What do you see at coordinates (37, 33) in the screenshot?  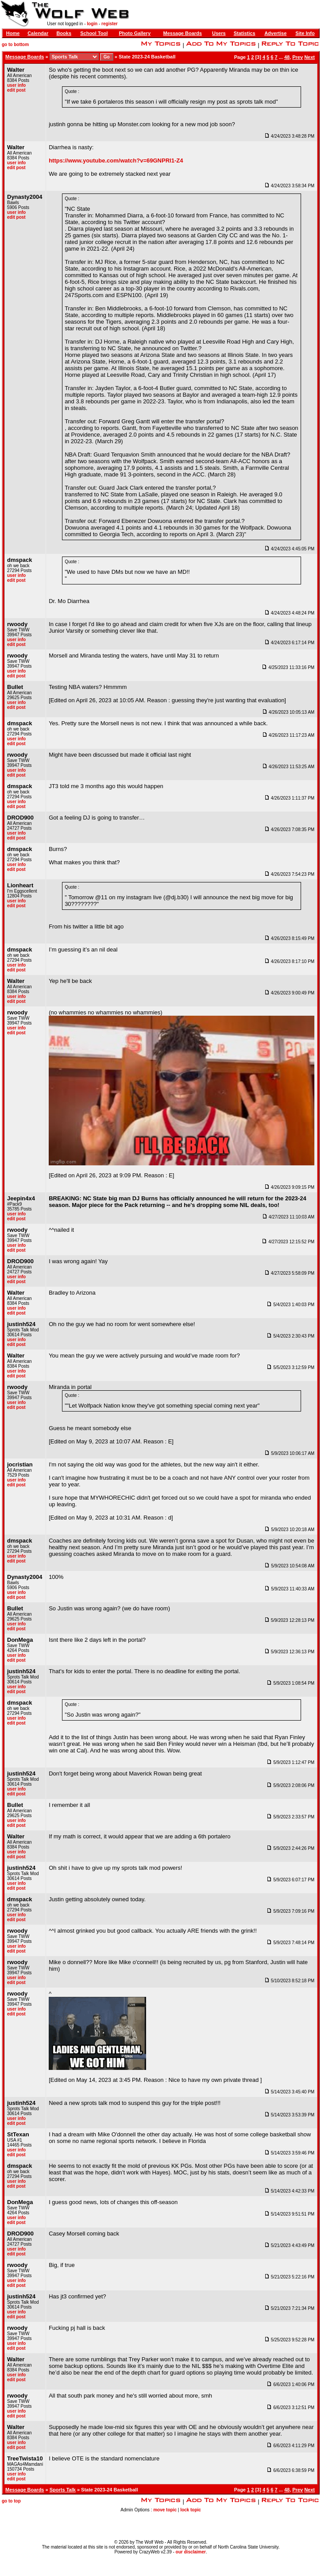 I see `Calendar` at bounding box center [37, 33].